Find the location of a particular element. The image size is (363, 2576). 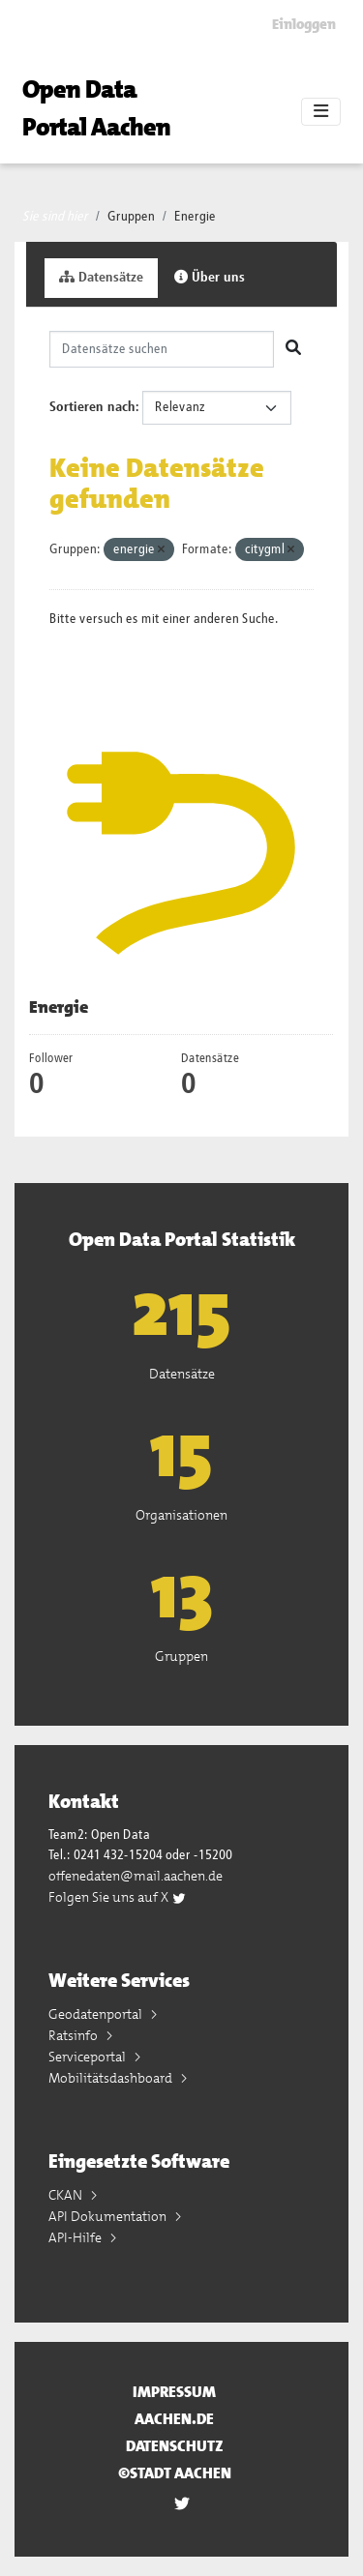

API-Hilfe is located at coordinates (76, 2237).